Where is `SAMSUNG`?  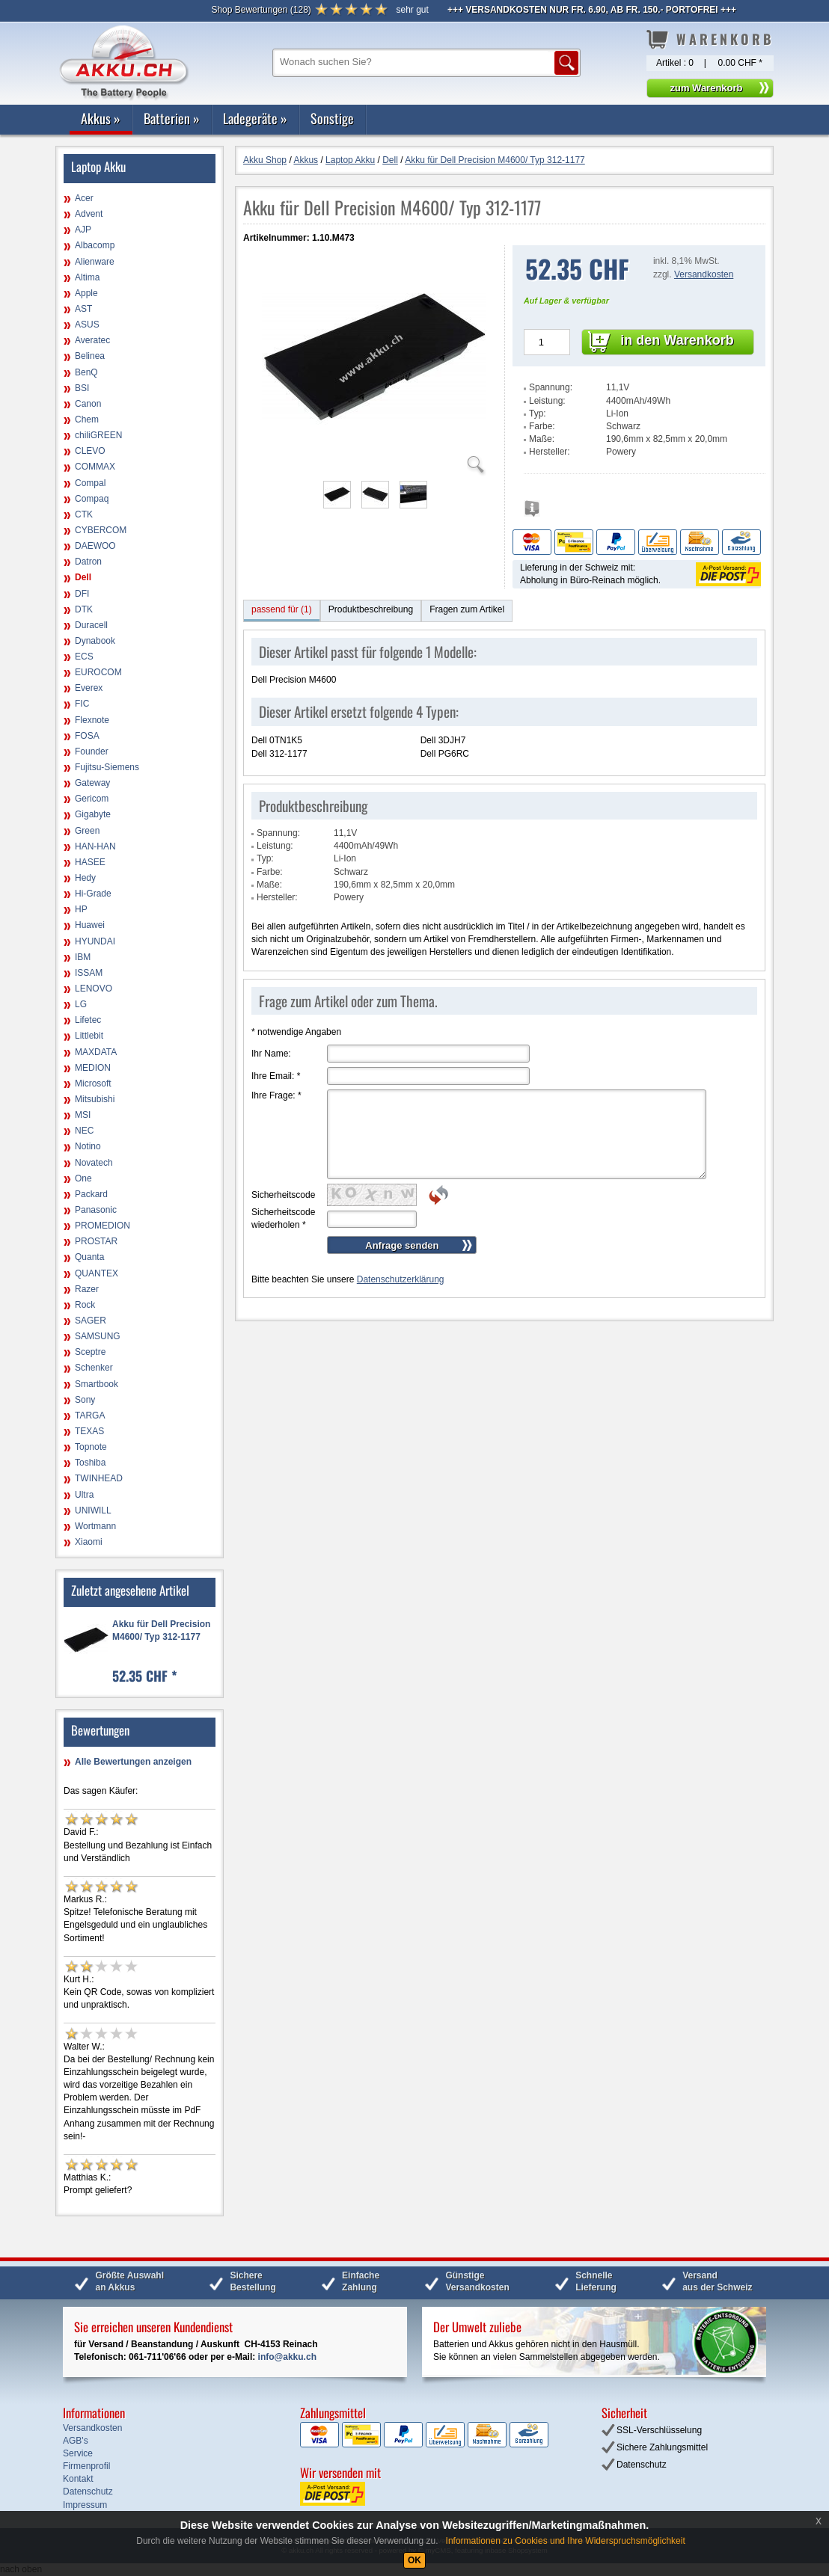 SAMSUNG is located at coordinates (97, 1336).